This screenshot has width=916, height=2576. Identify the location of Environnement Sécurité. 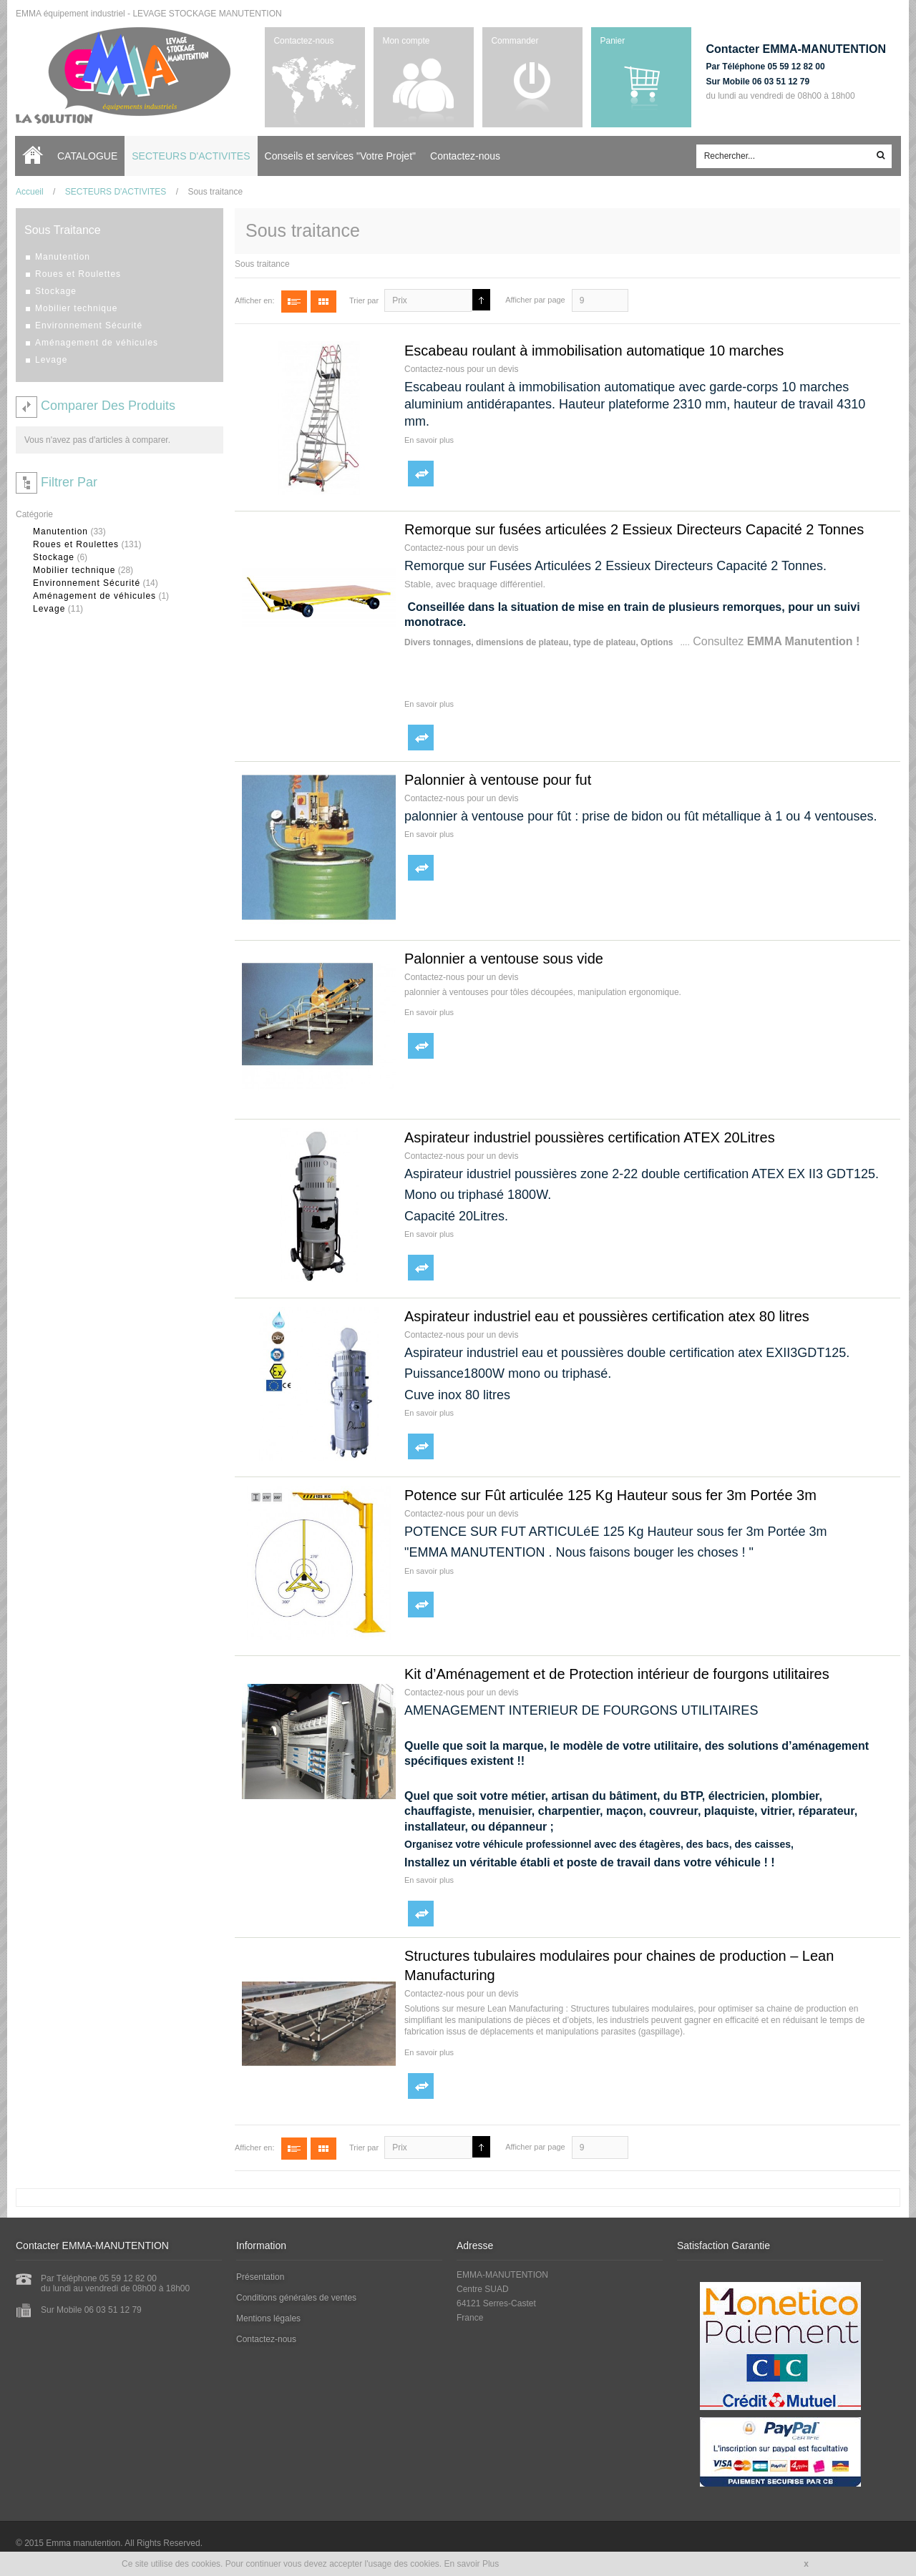
(86, 583).